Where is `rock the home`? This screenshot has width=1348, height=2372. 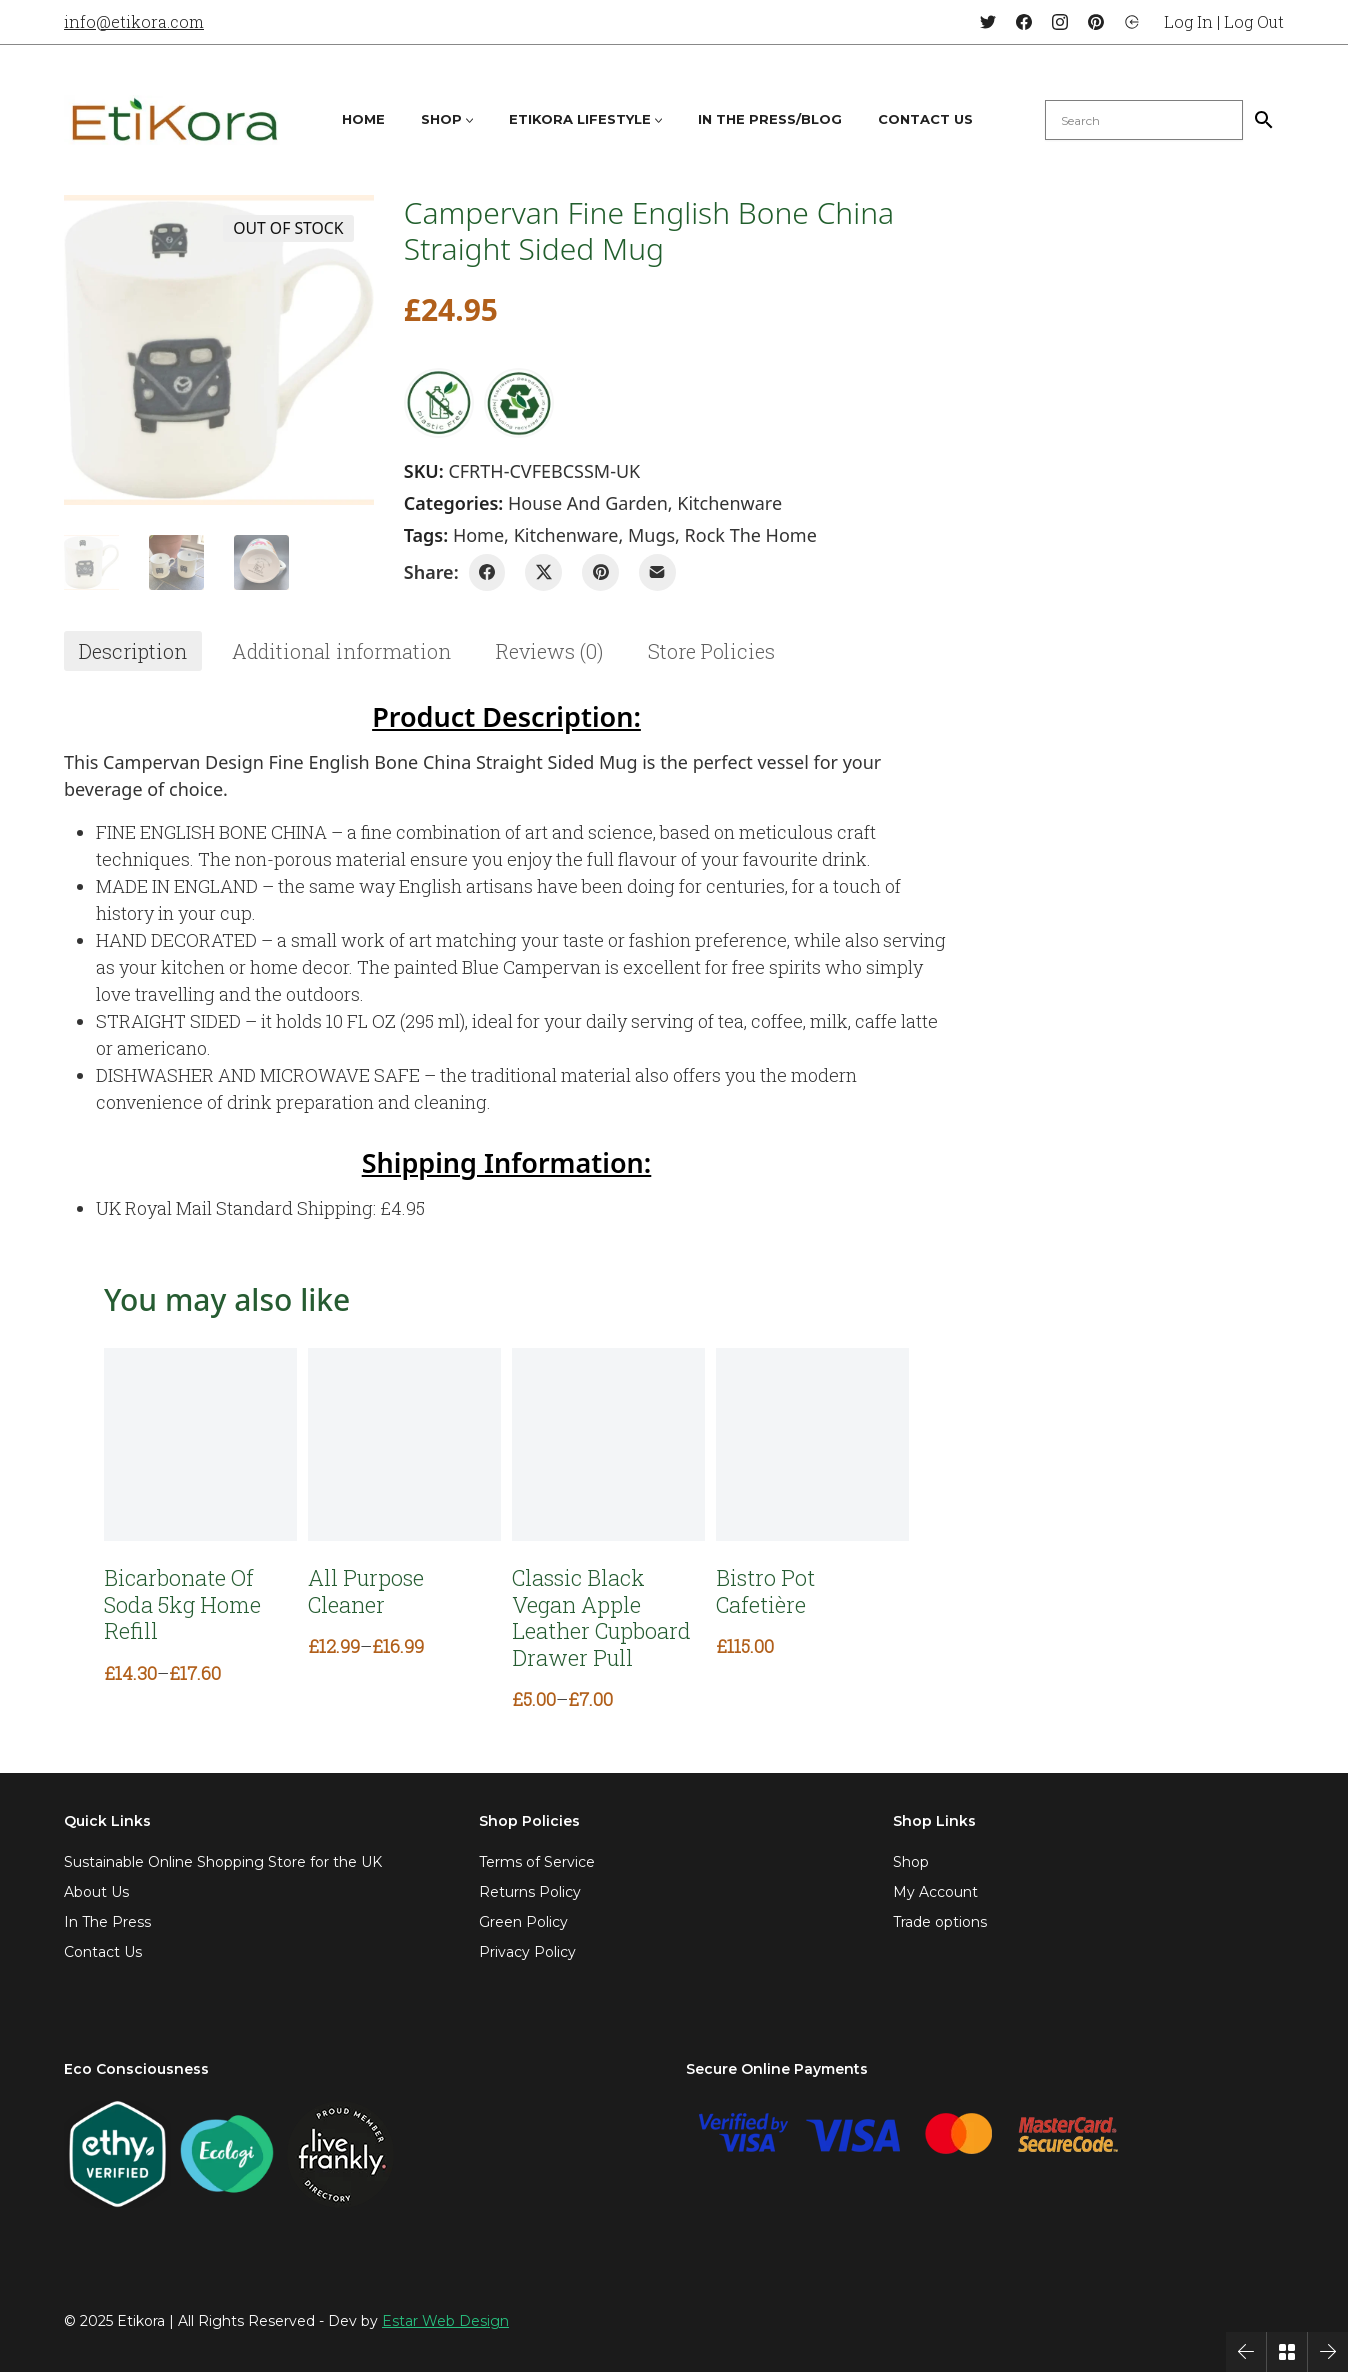
rock the home is located at coordinates (751, 535).